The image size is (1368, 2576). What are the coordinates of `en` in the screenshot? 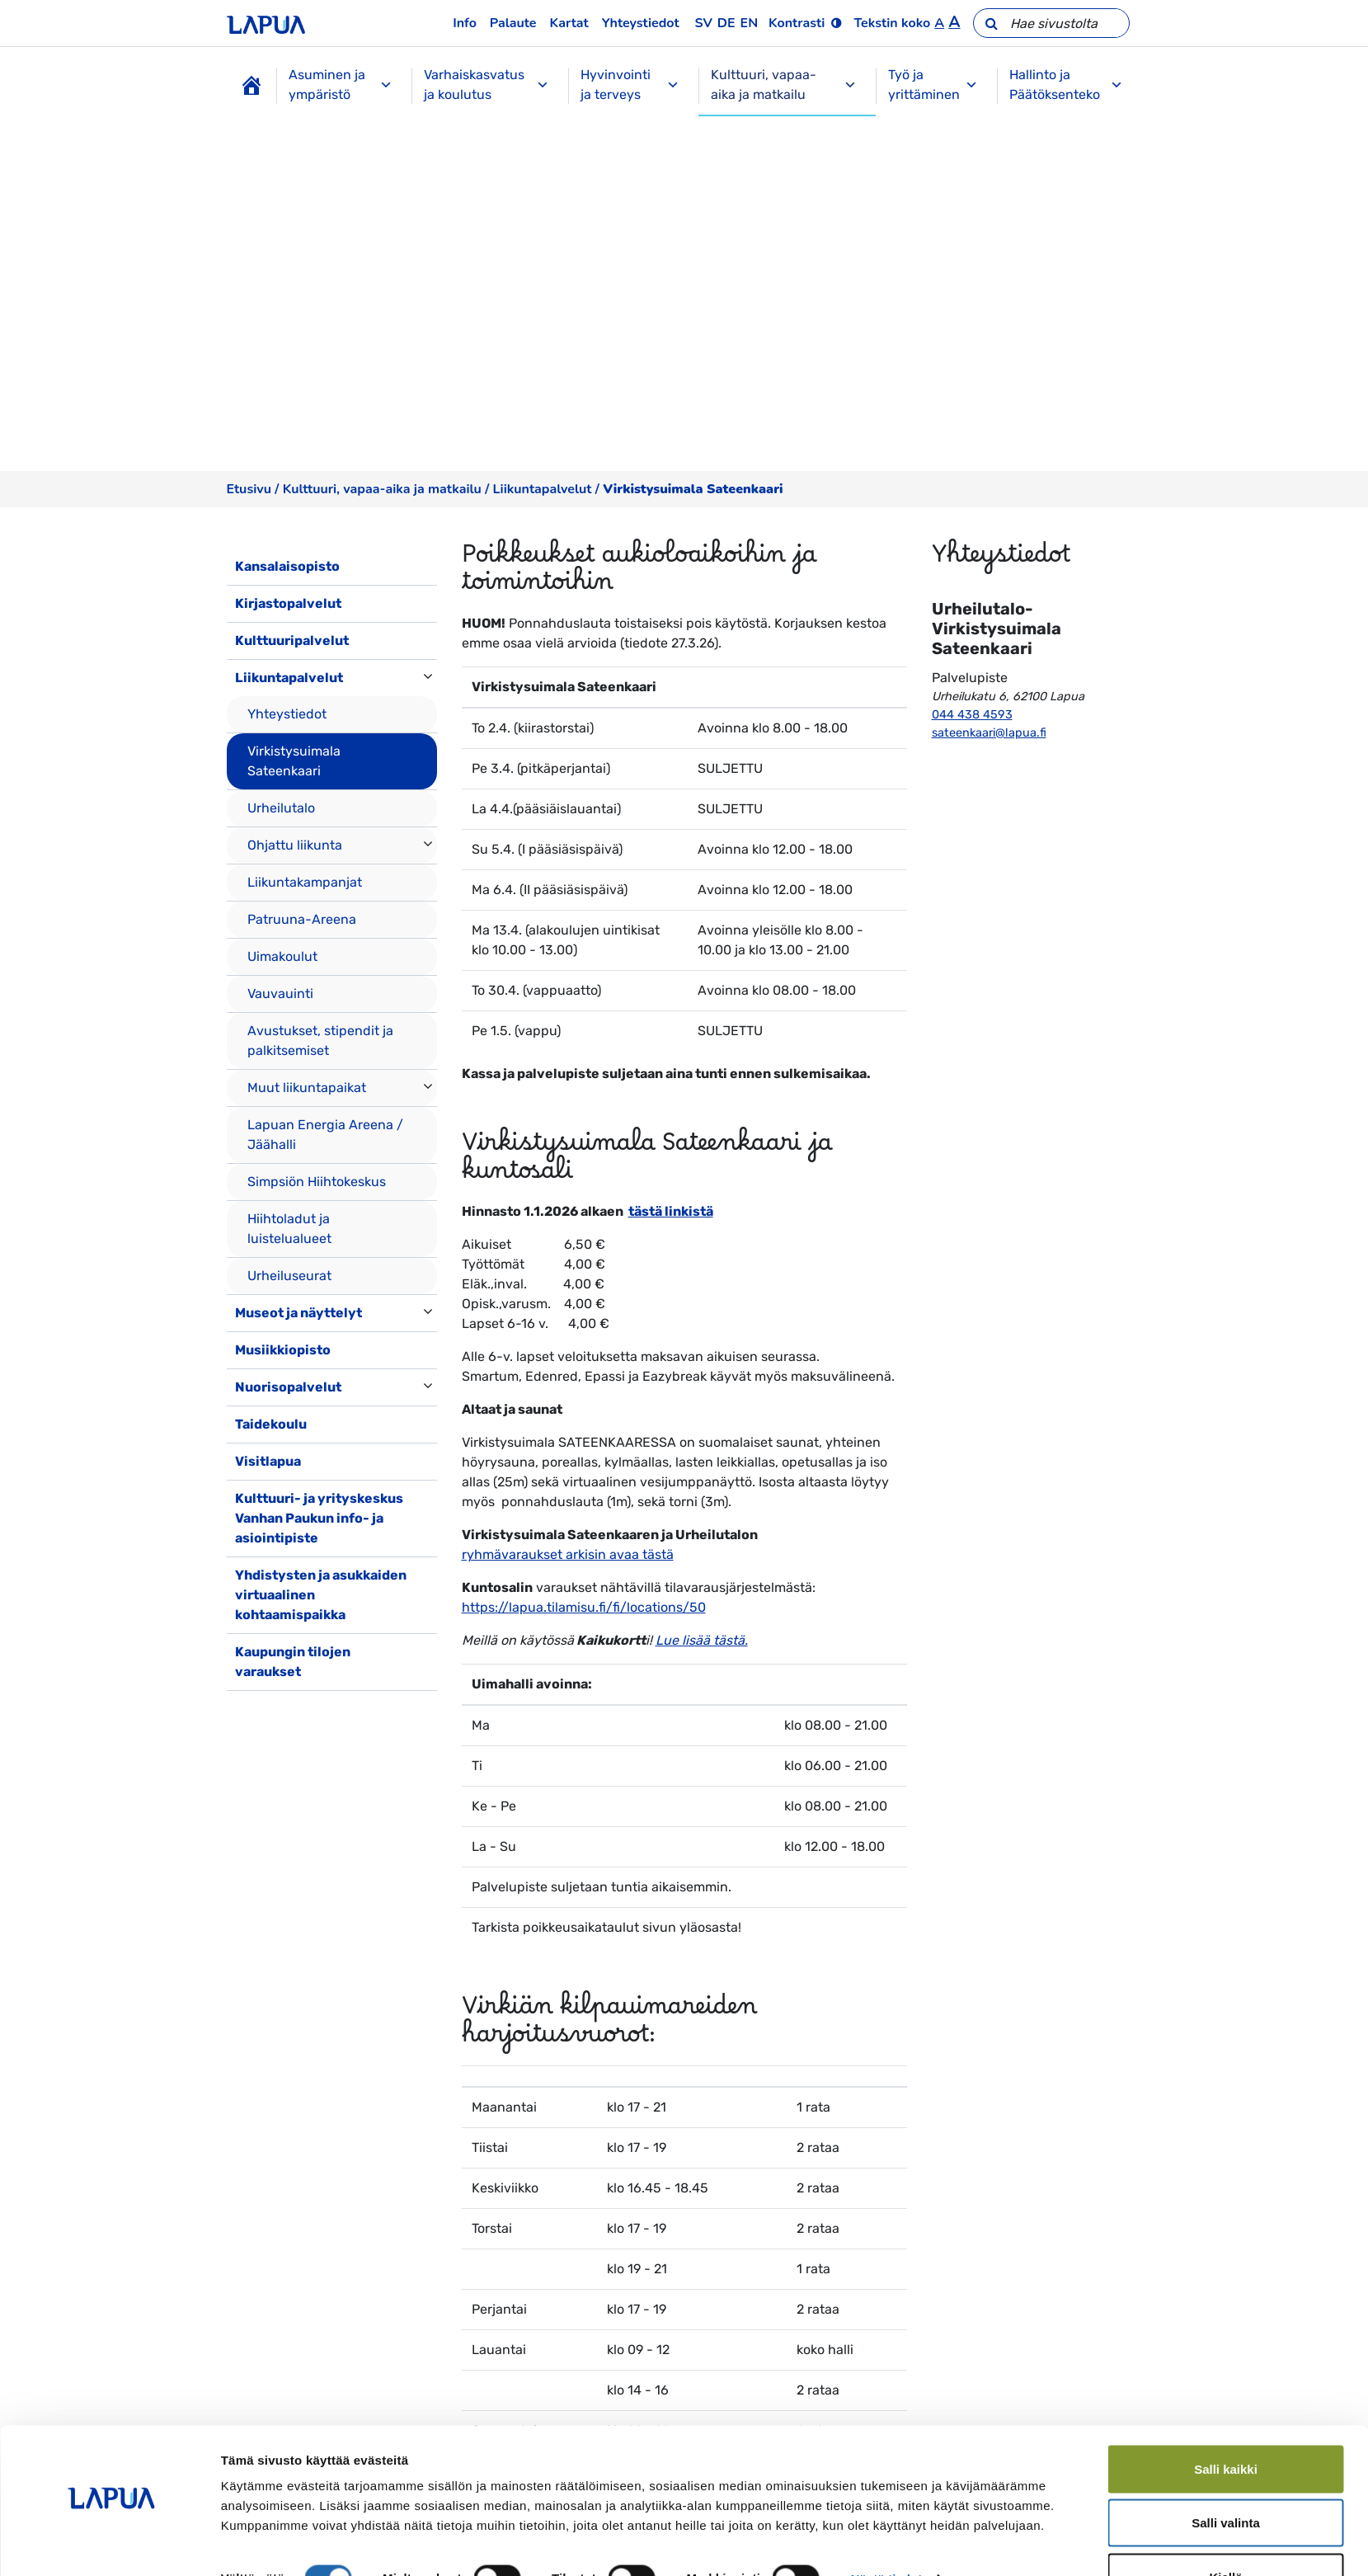 It's located at (749, 23).